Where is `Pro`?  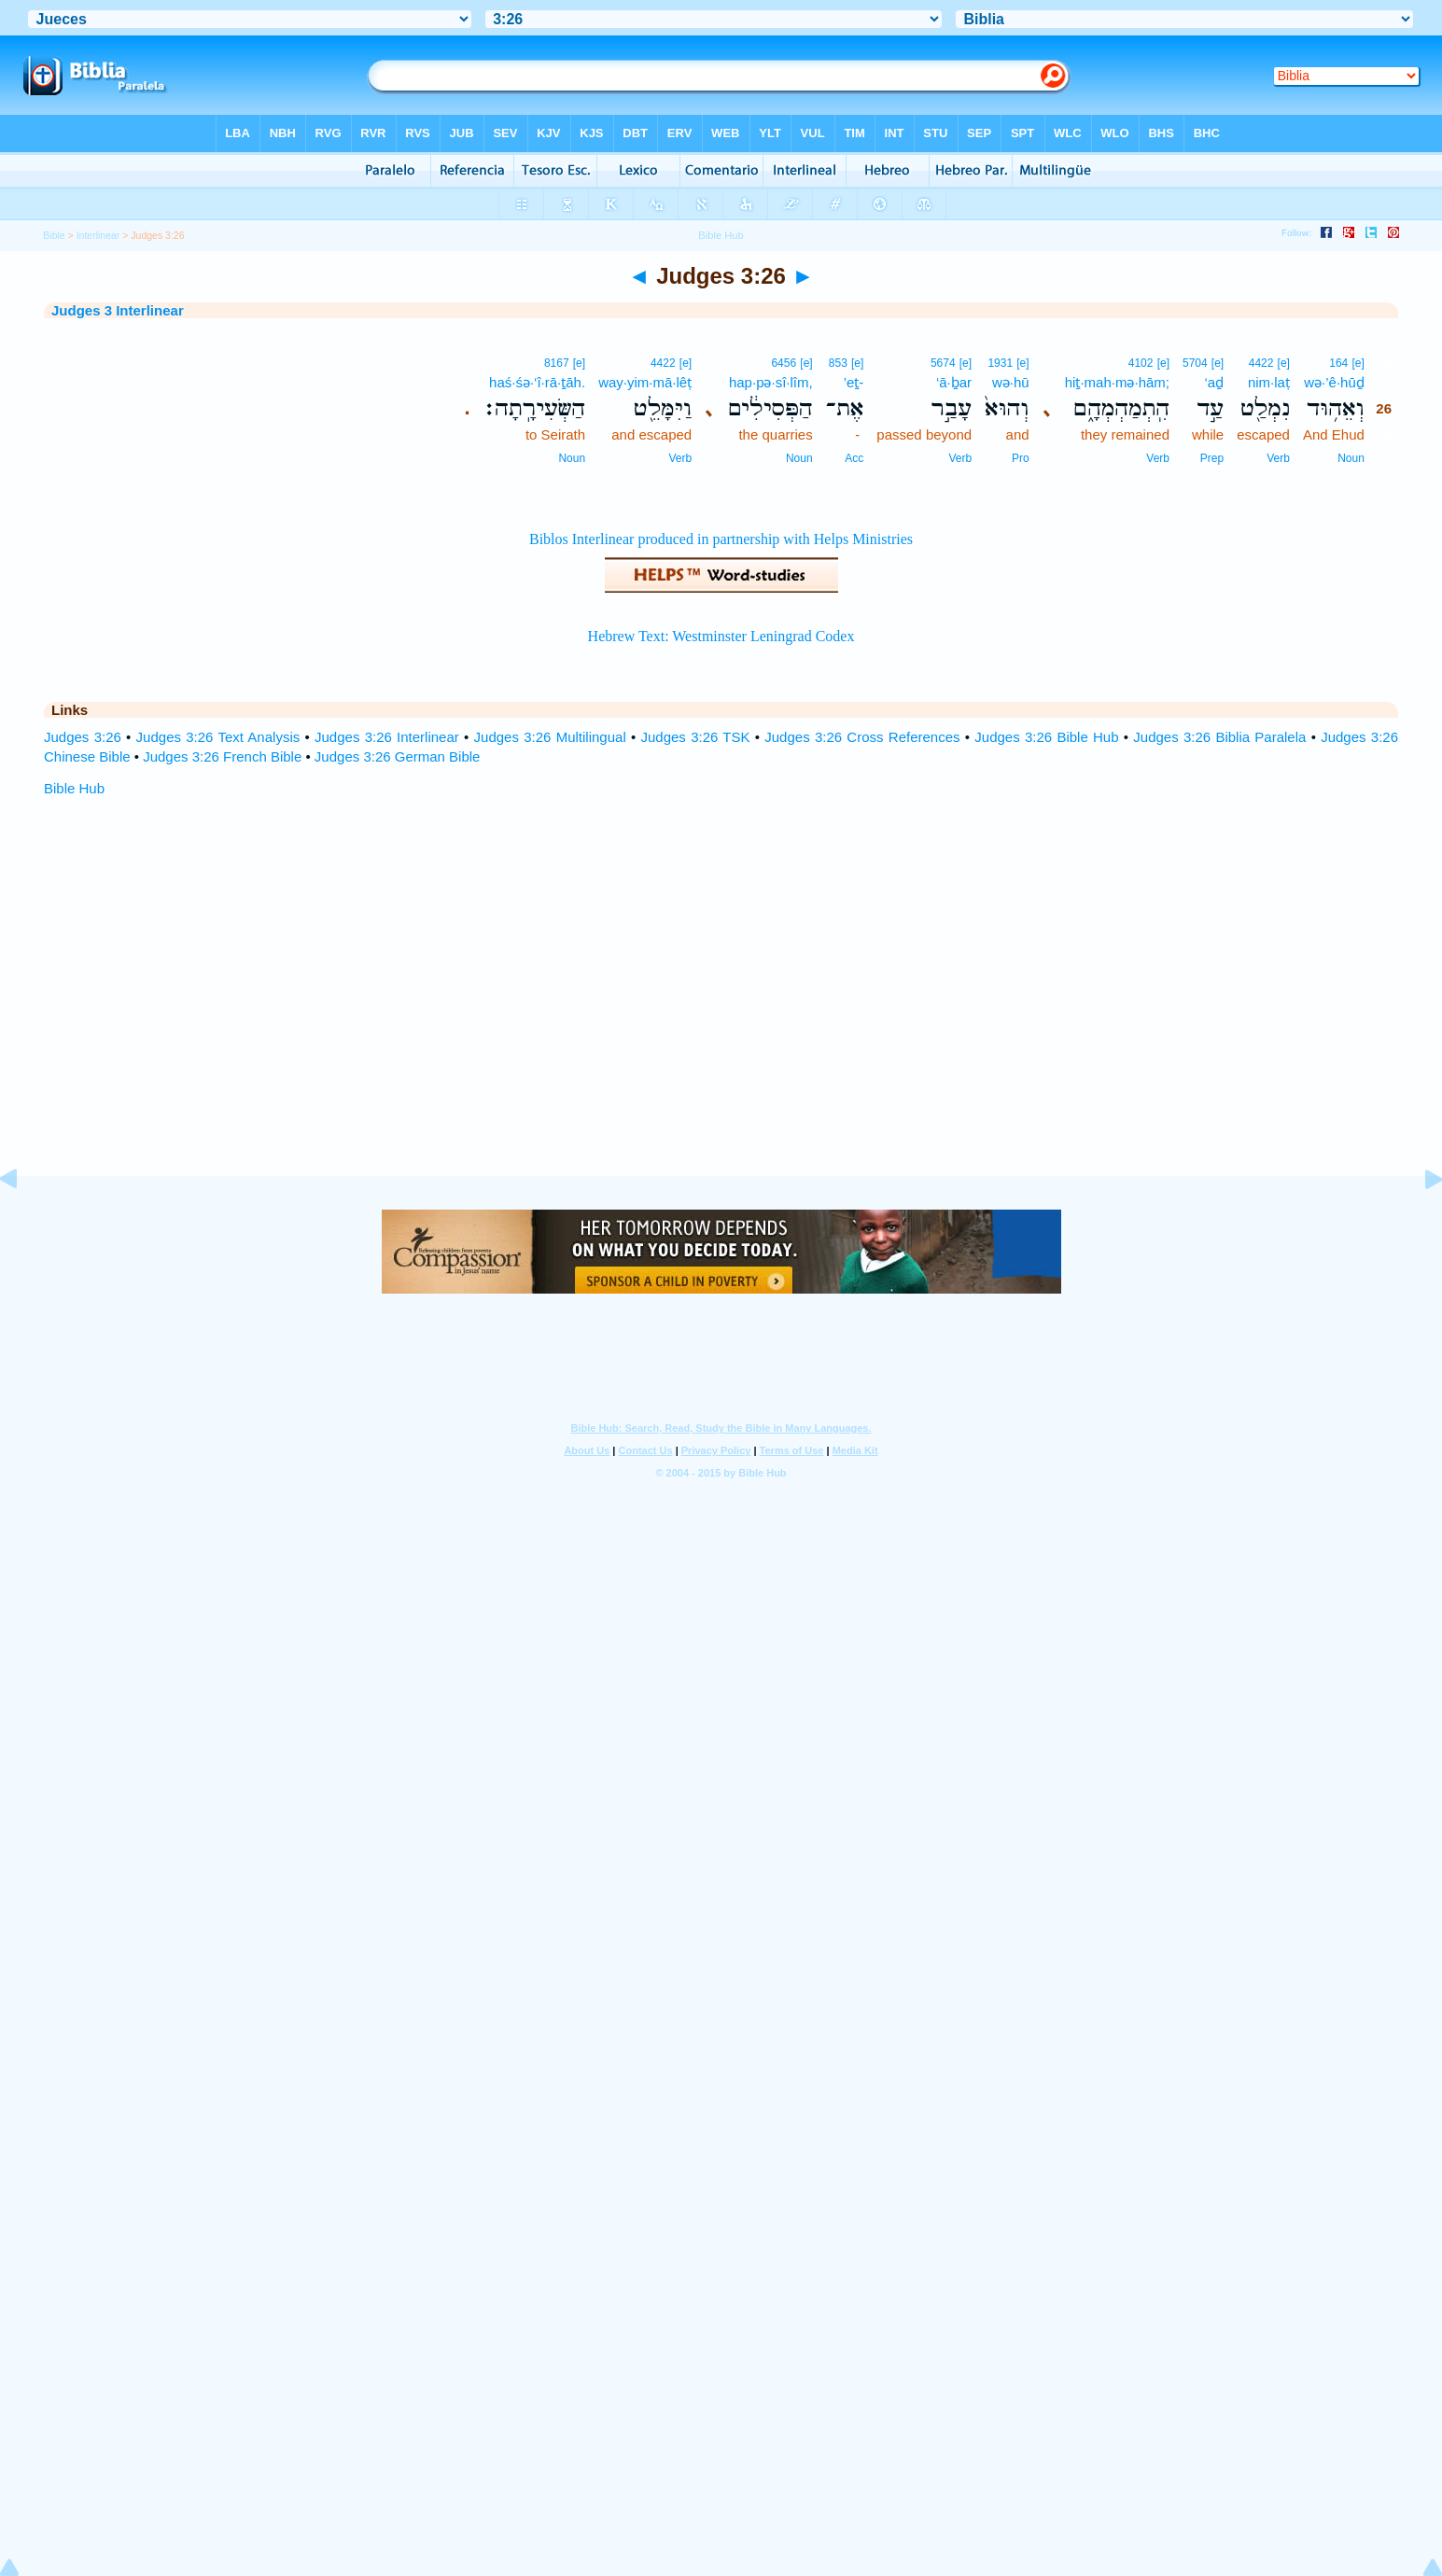 Pro is located at coordinates (1020, 458).